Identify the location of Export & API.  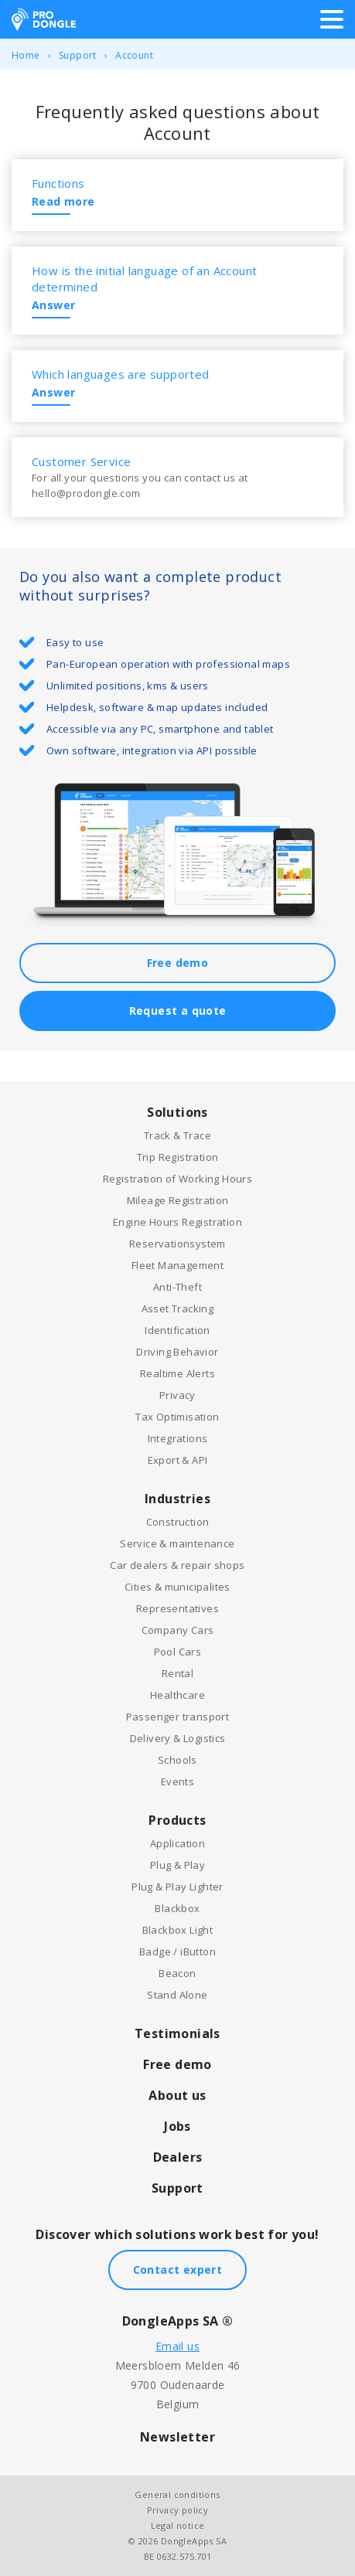
(178, 1460).